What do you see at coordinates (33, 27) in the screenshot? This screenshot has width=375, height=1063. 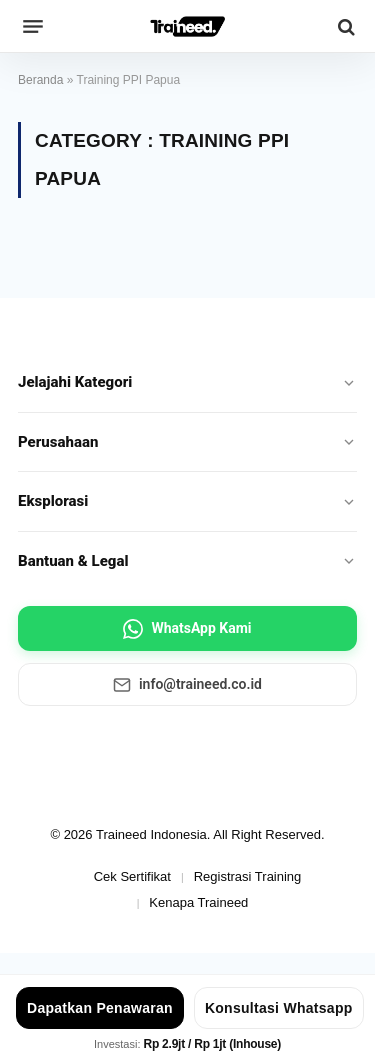 I see `[Menu]` at bounding box center [33, 27].